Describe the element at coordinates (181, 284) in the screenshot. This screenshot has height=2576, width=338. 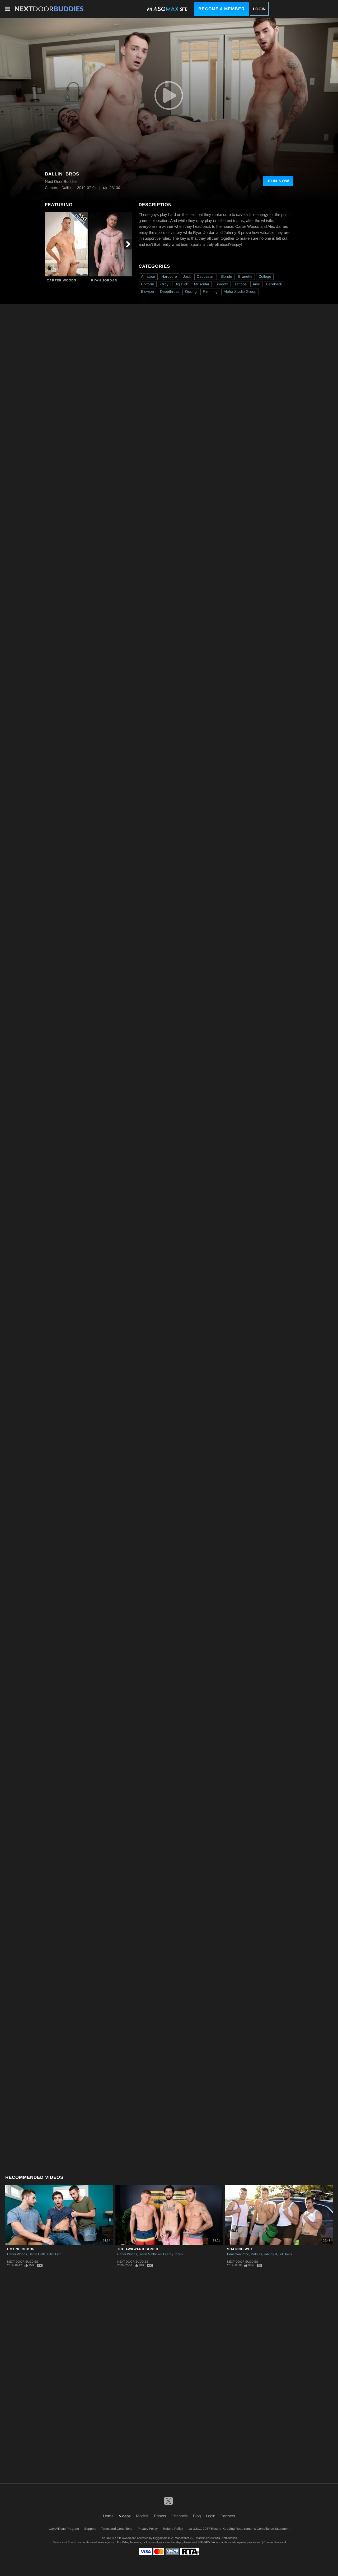
I see `Big Dick` at that location.